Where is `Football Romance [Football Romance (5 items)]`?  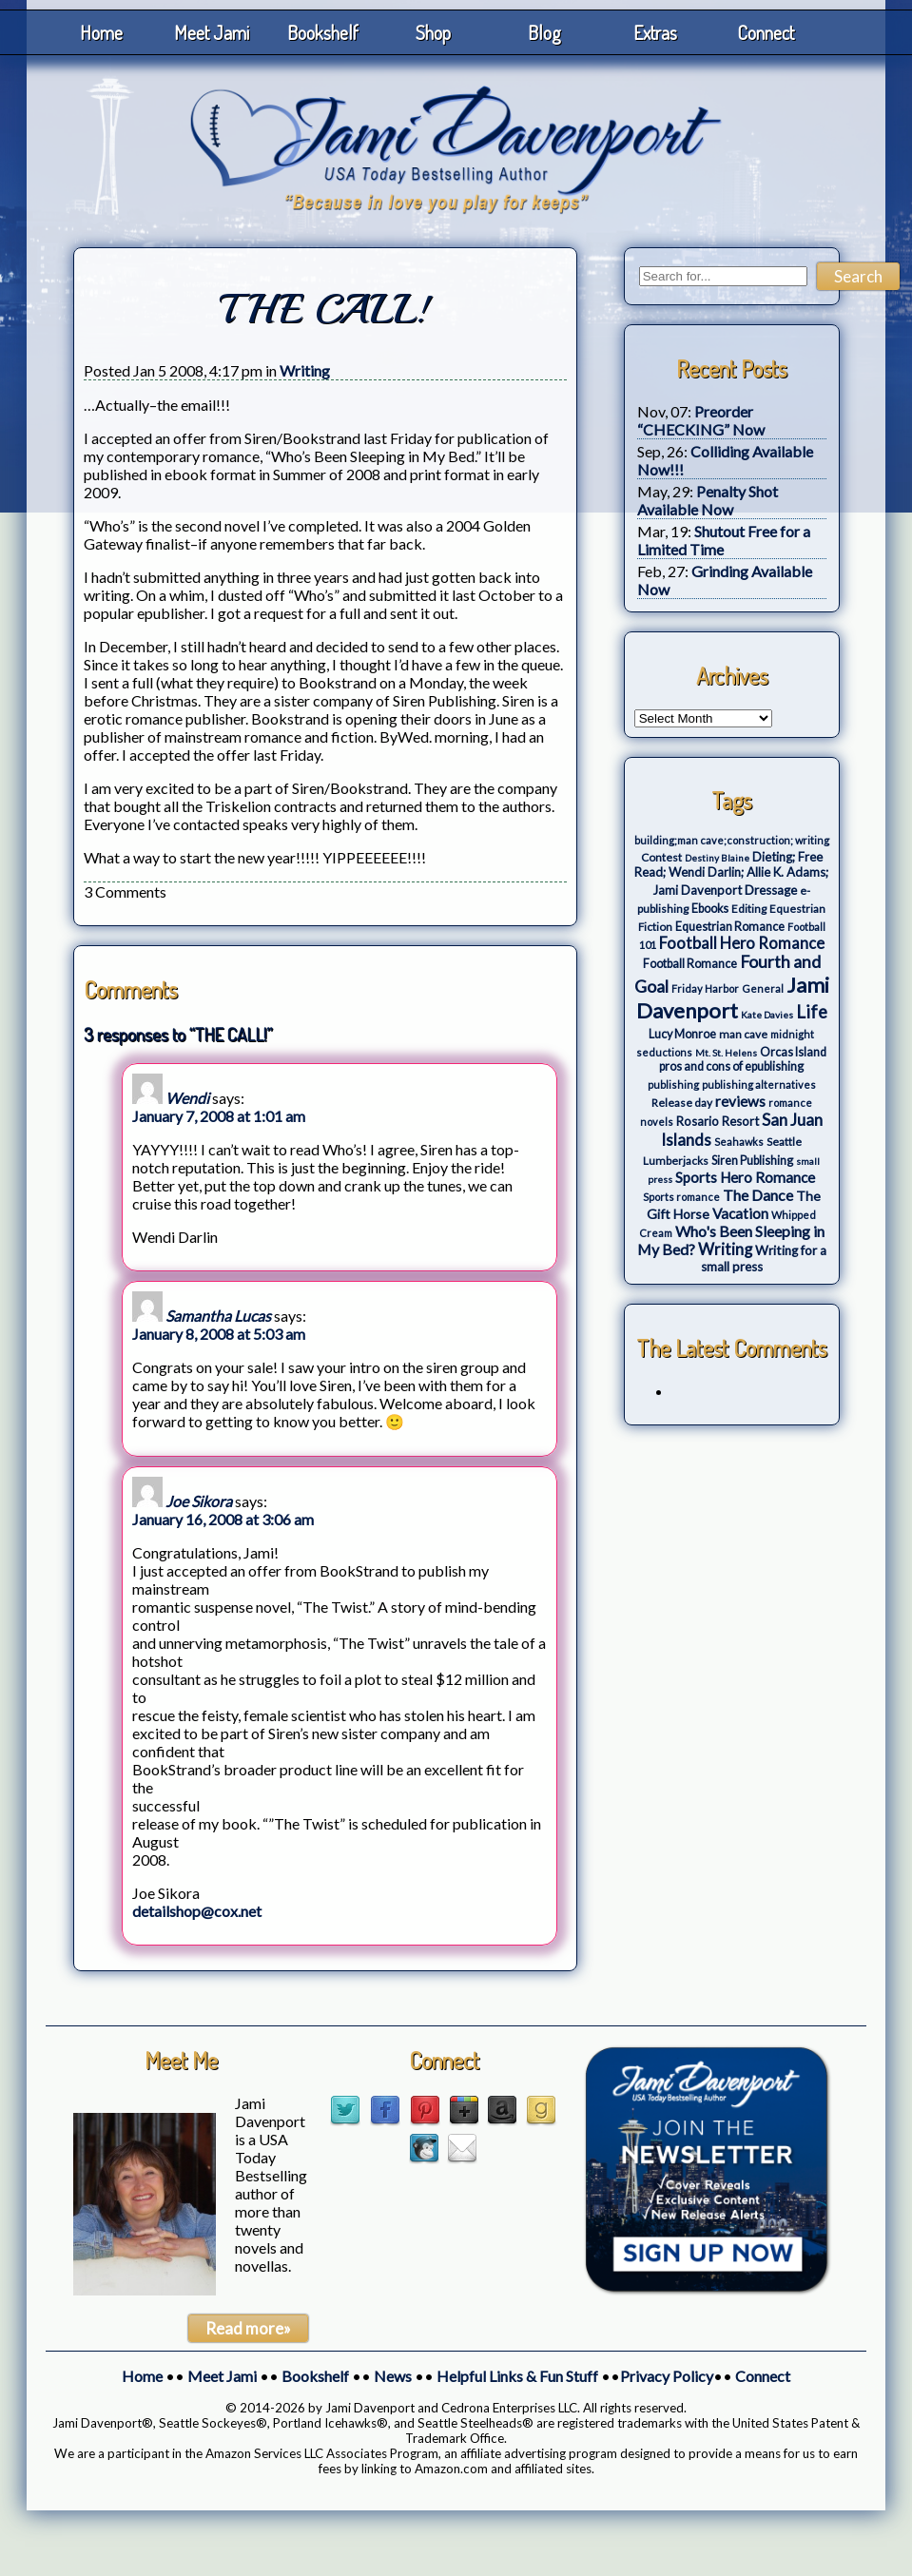
Football Romance [Football Romance (5 items)] is located at coordinates (690, 964).